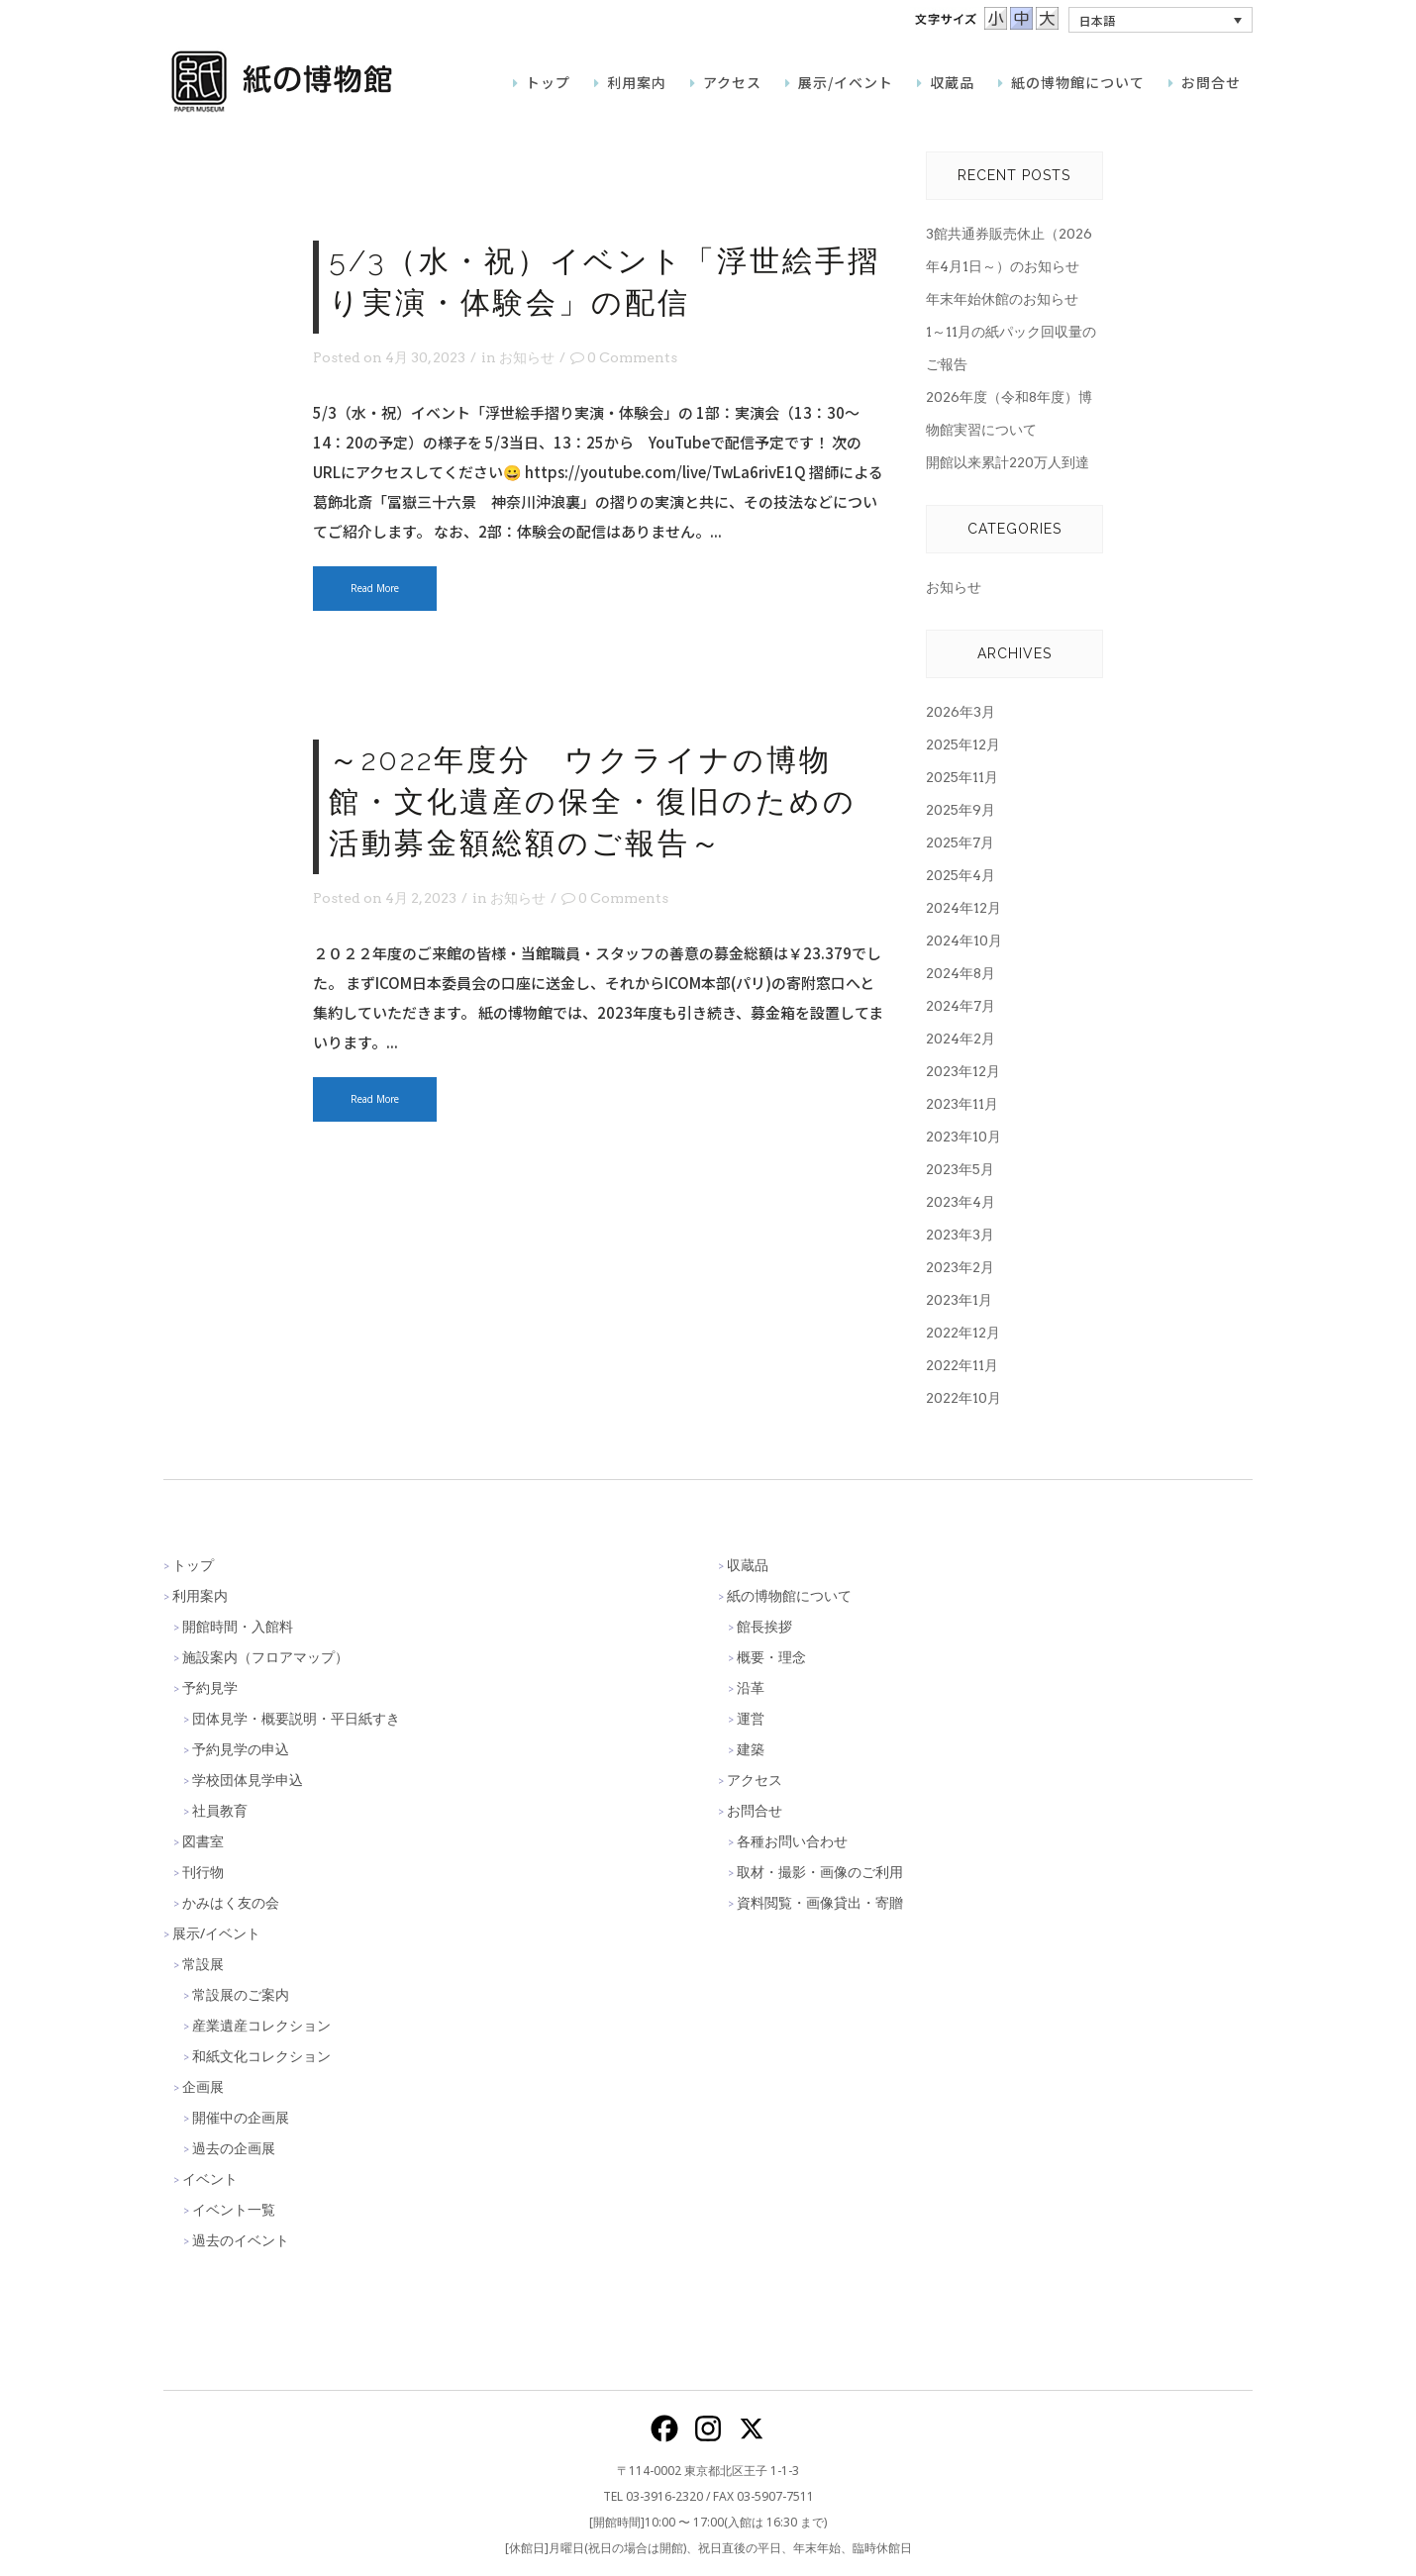 This screenshot has height=2576, width=1416. Describe the element at coordinates (789, 1595) in the screenshot. I see `紙の博物館について` at that location.